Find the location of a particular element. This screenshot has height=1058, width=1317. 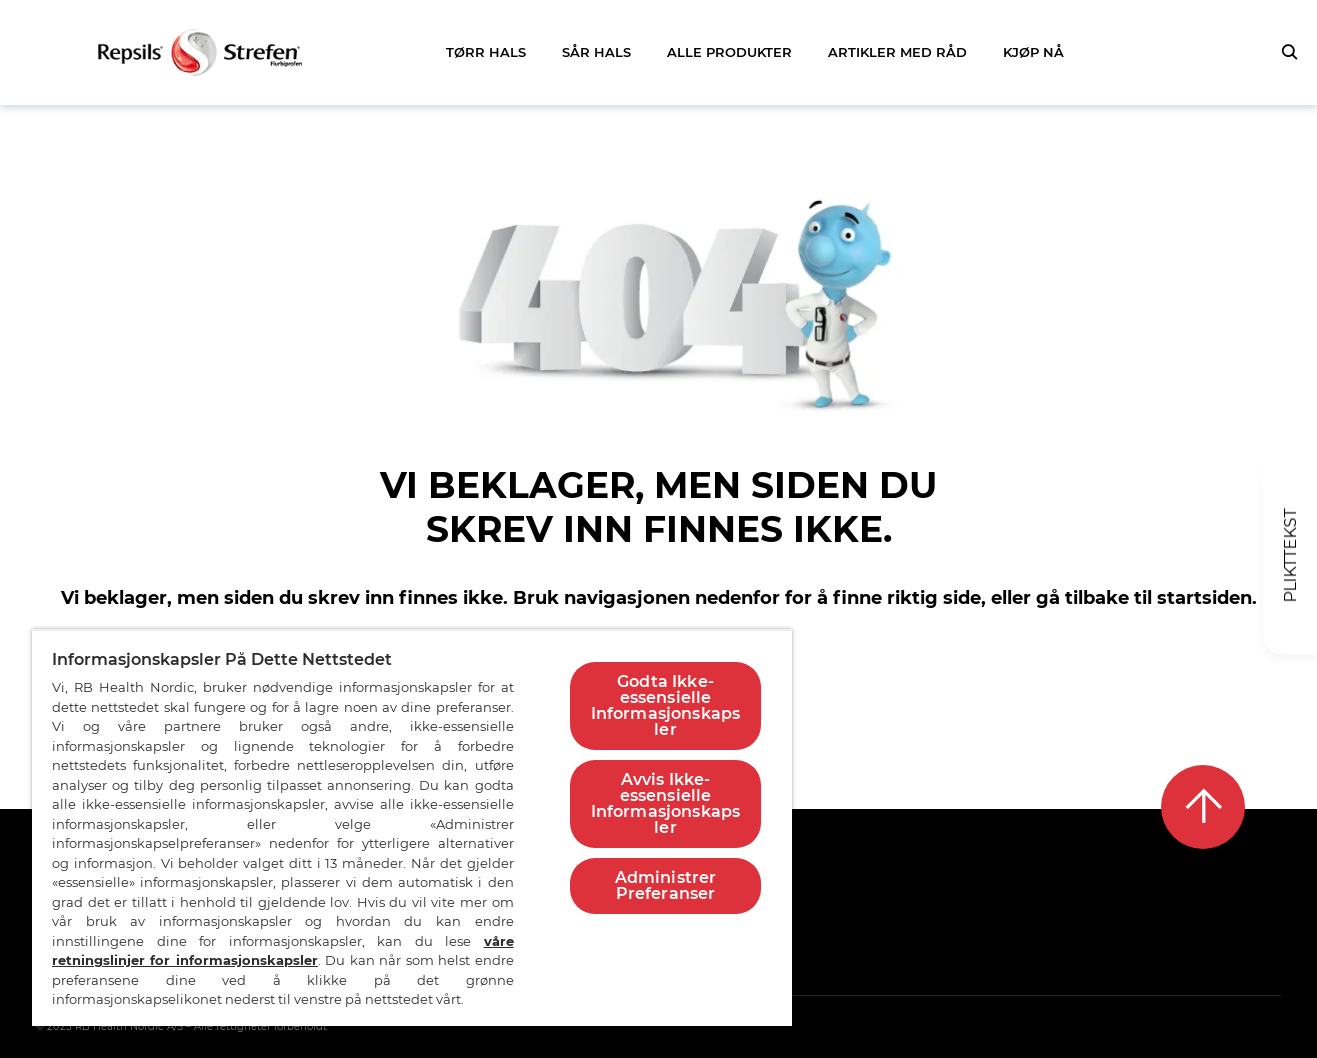

[region] is located at coordinates (412, 827).